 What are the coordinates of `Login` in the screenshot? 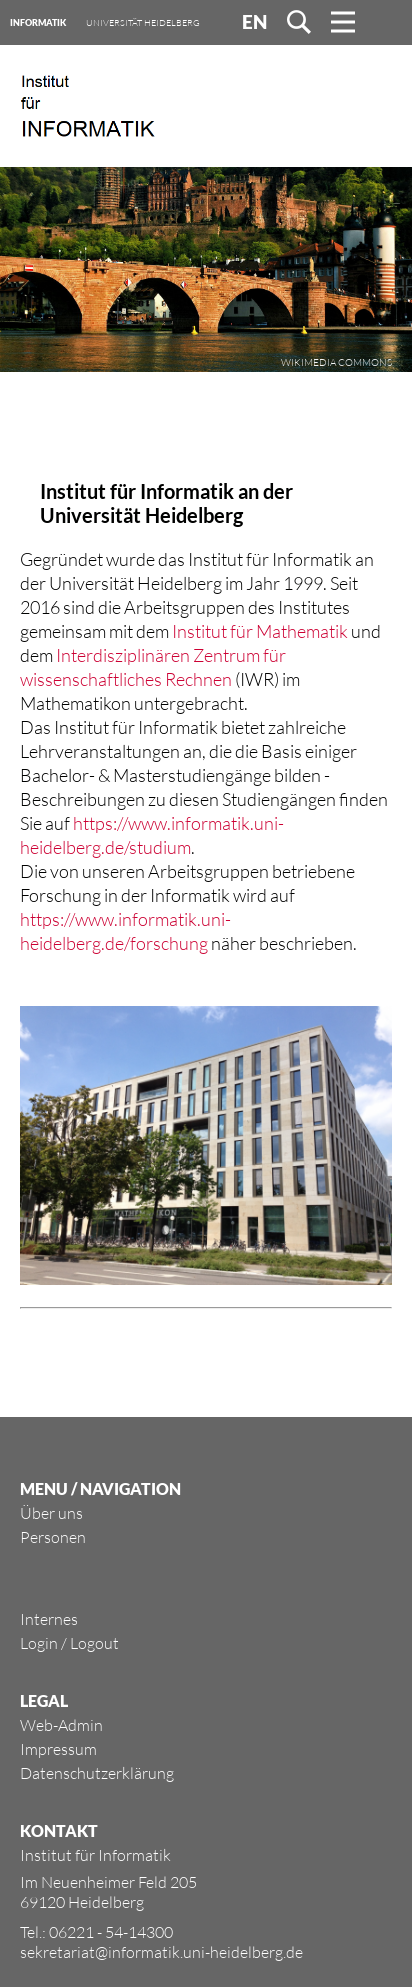 It's located at (39, 1643).